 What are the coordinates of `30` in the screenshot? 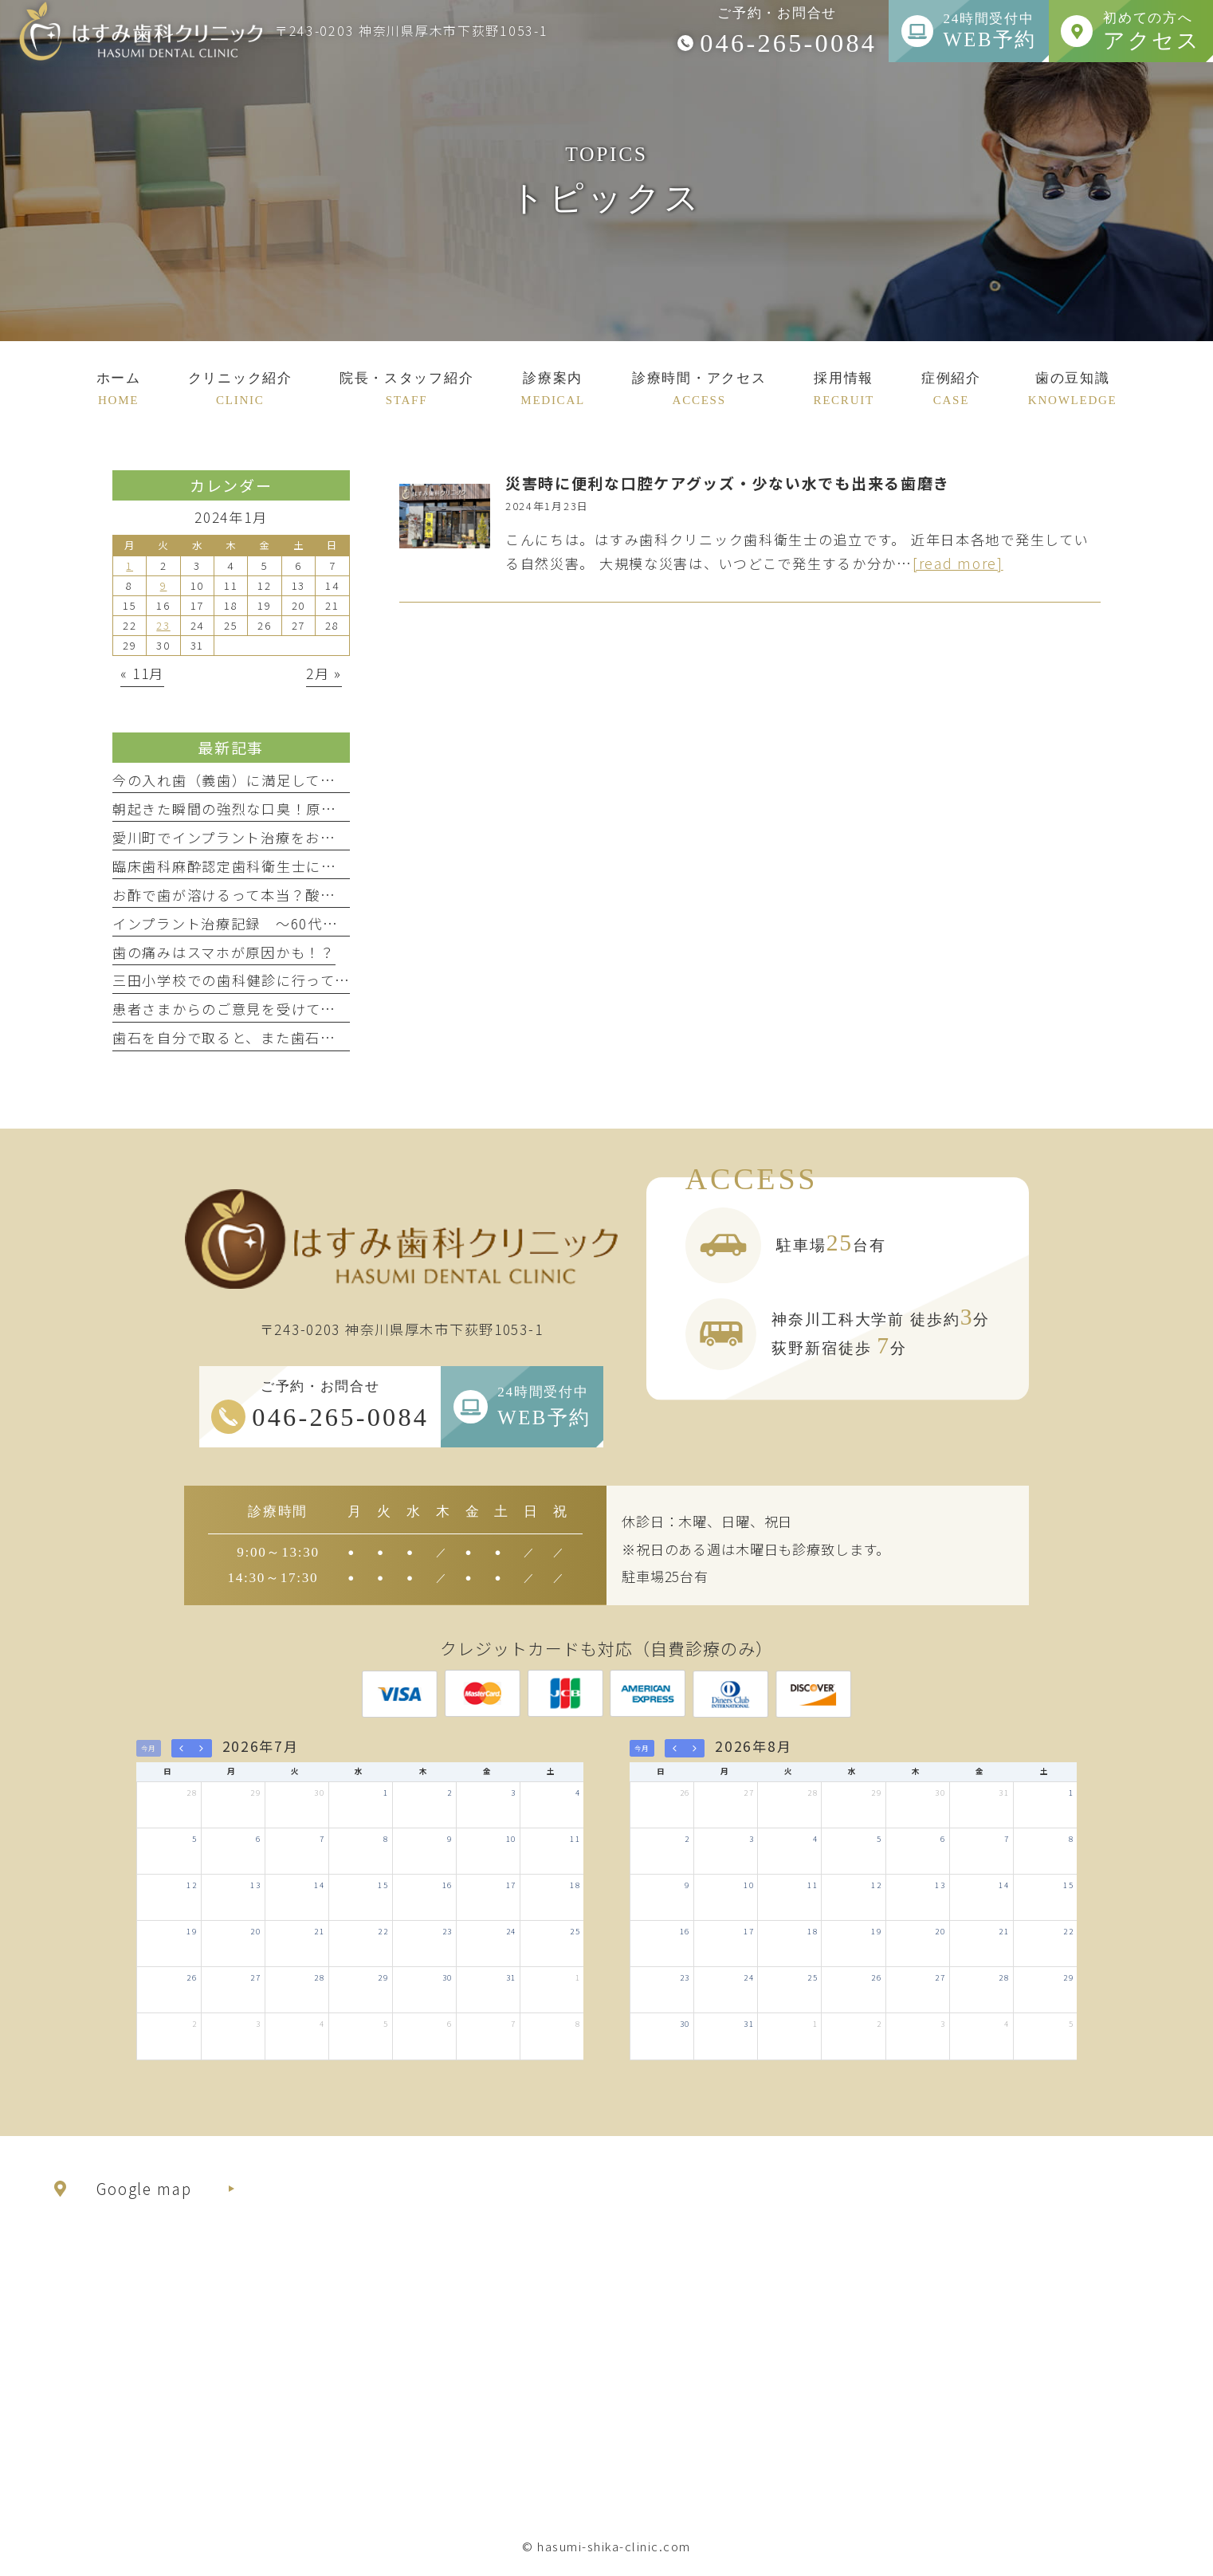 It's located at (319, 1792).